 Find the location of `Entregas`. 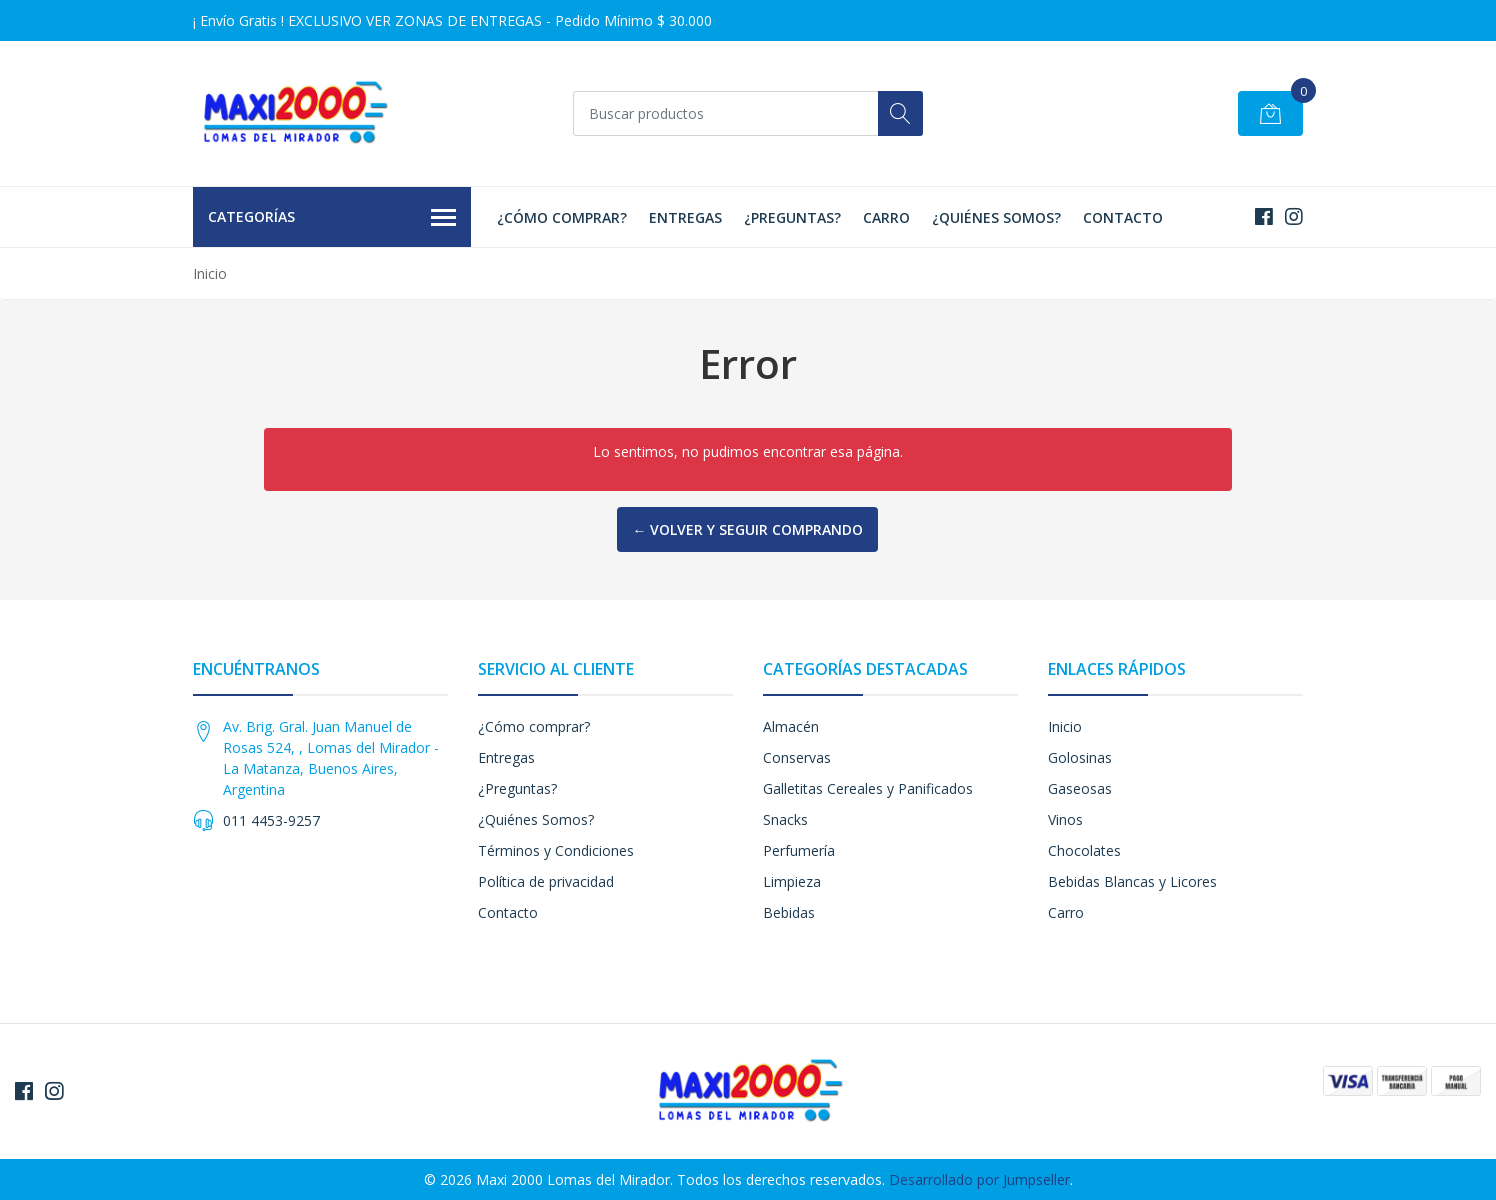

Entregas is located at coordinates (685, 217).